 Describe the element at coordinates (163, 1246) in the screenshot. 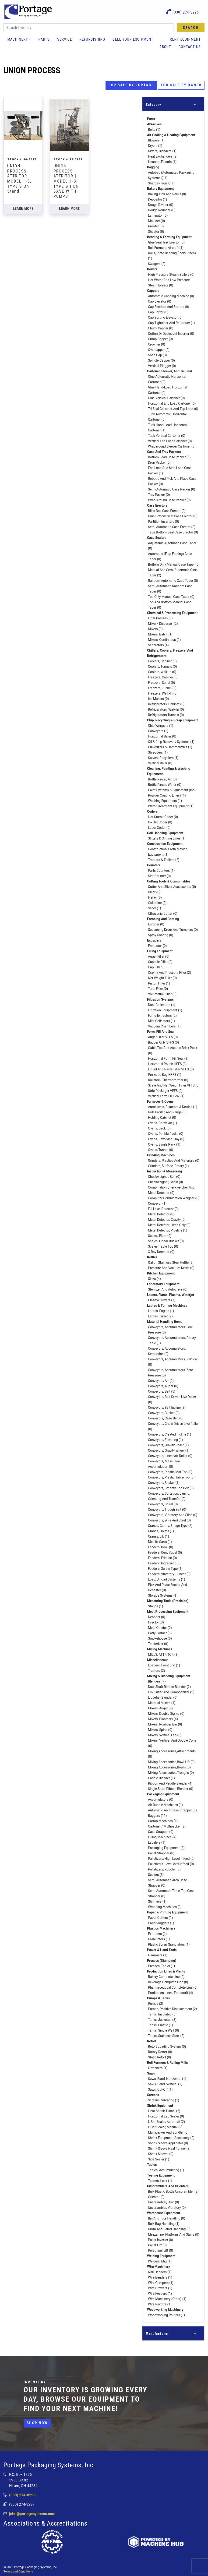

I see `Scales, Table Top (0)` at that location.